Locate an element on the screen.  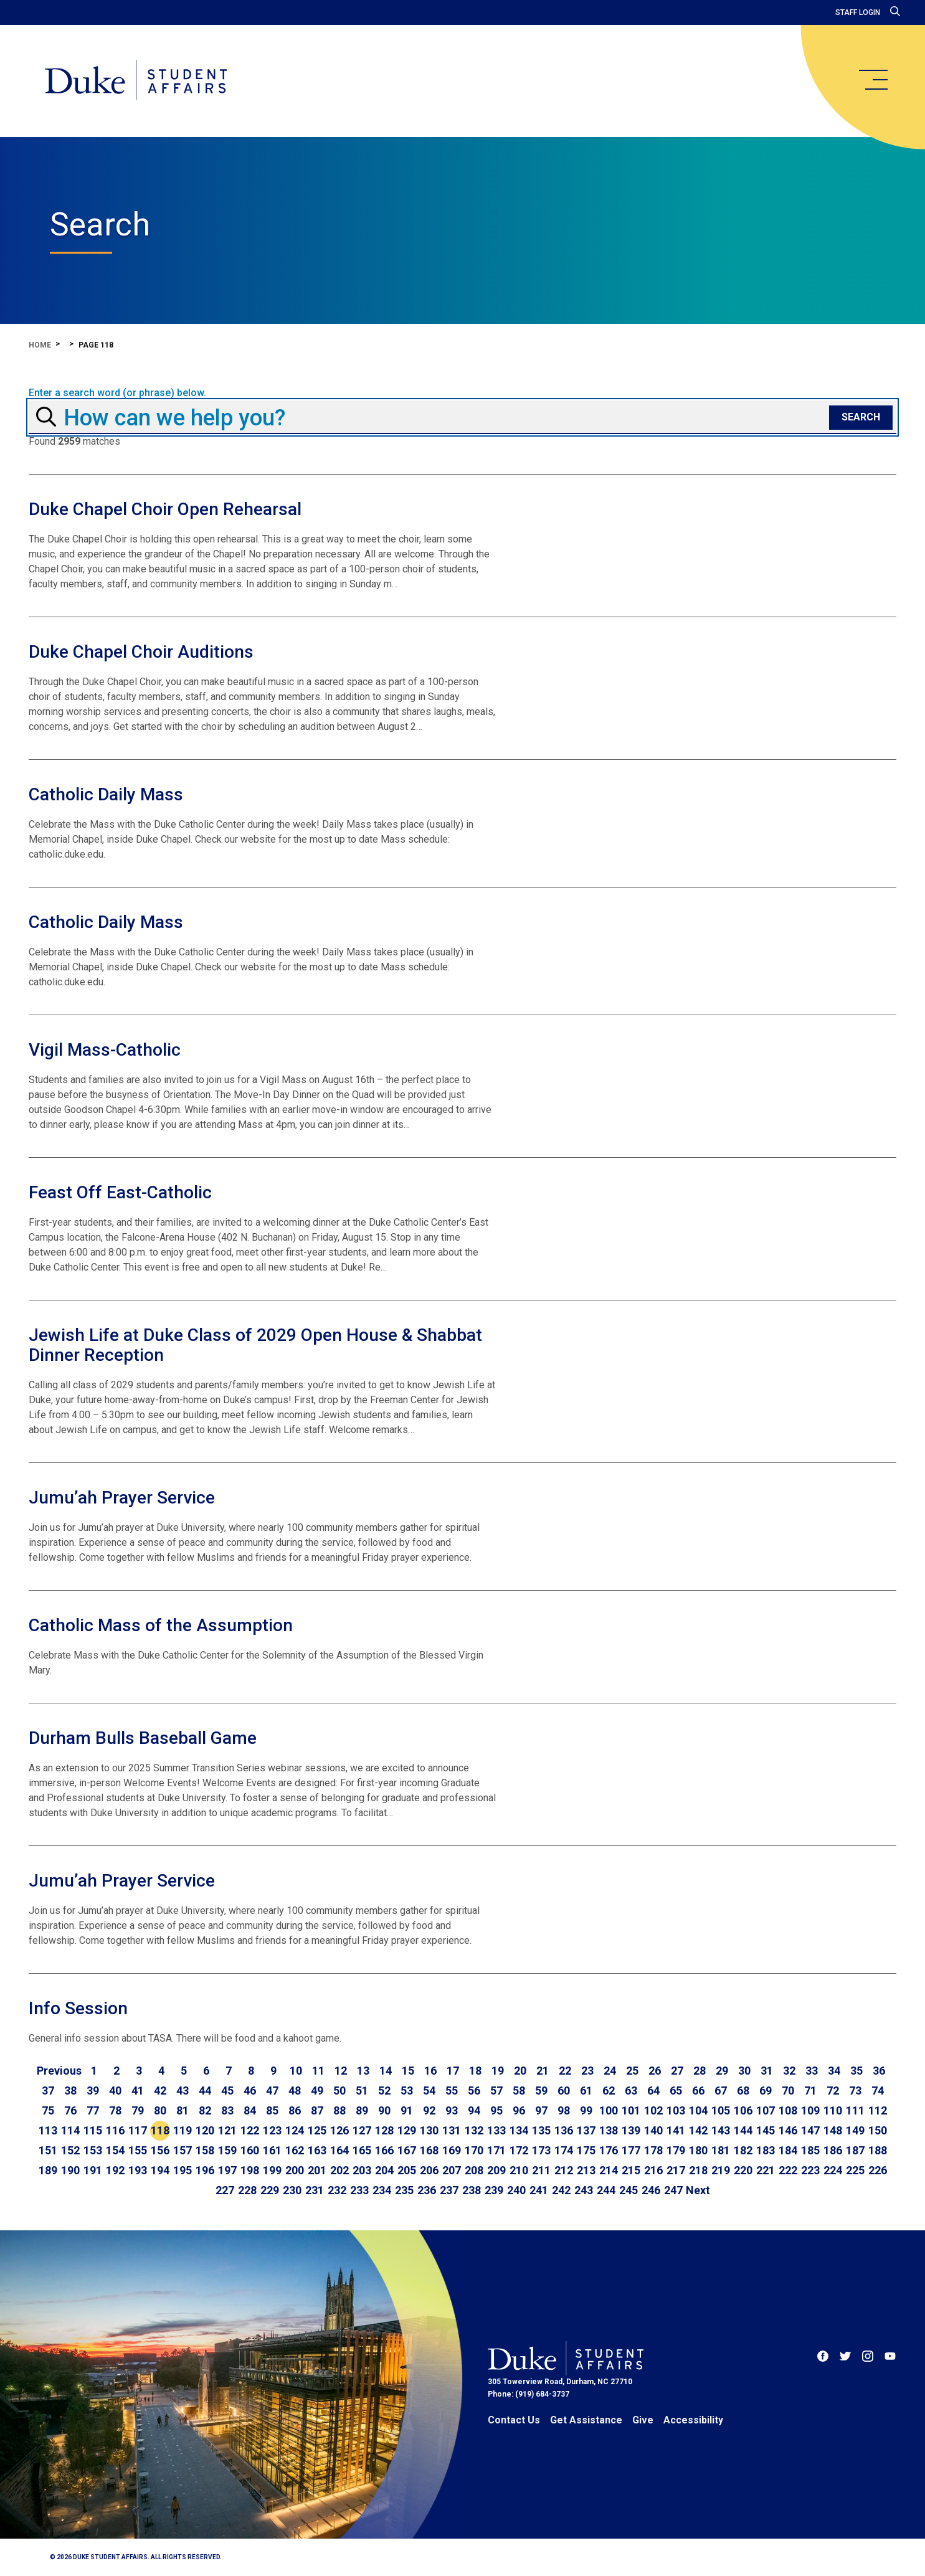
128 is located at coordinates (384, 2130).